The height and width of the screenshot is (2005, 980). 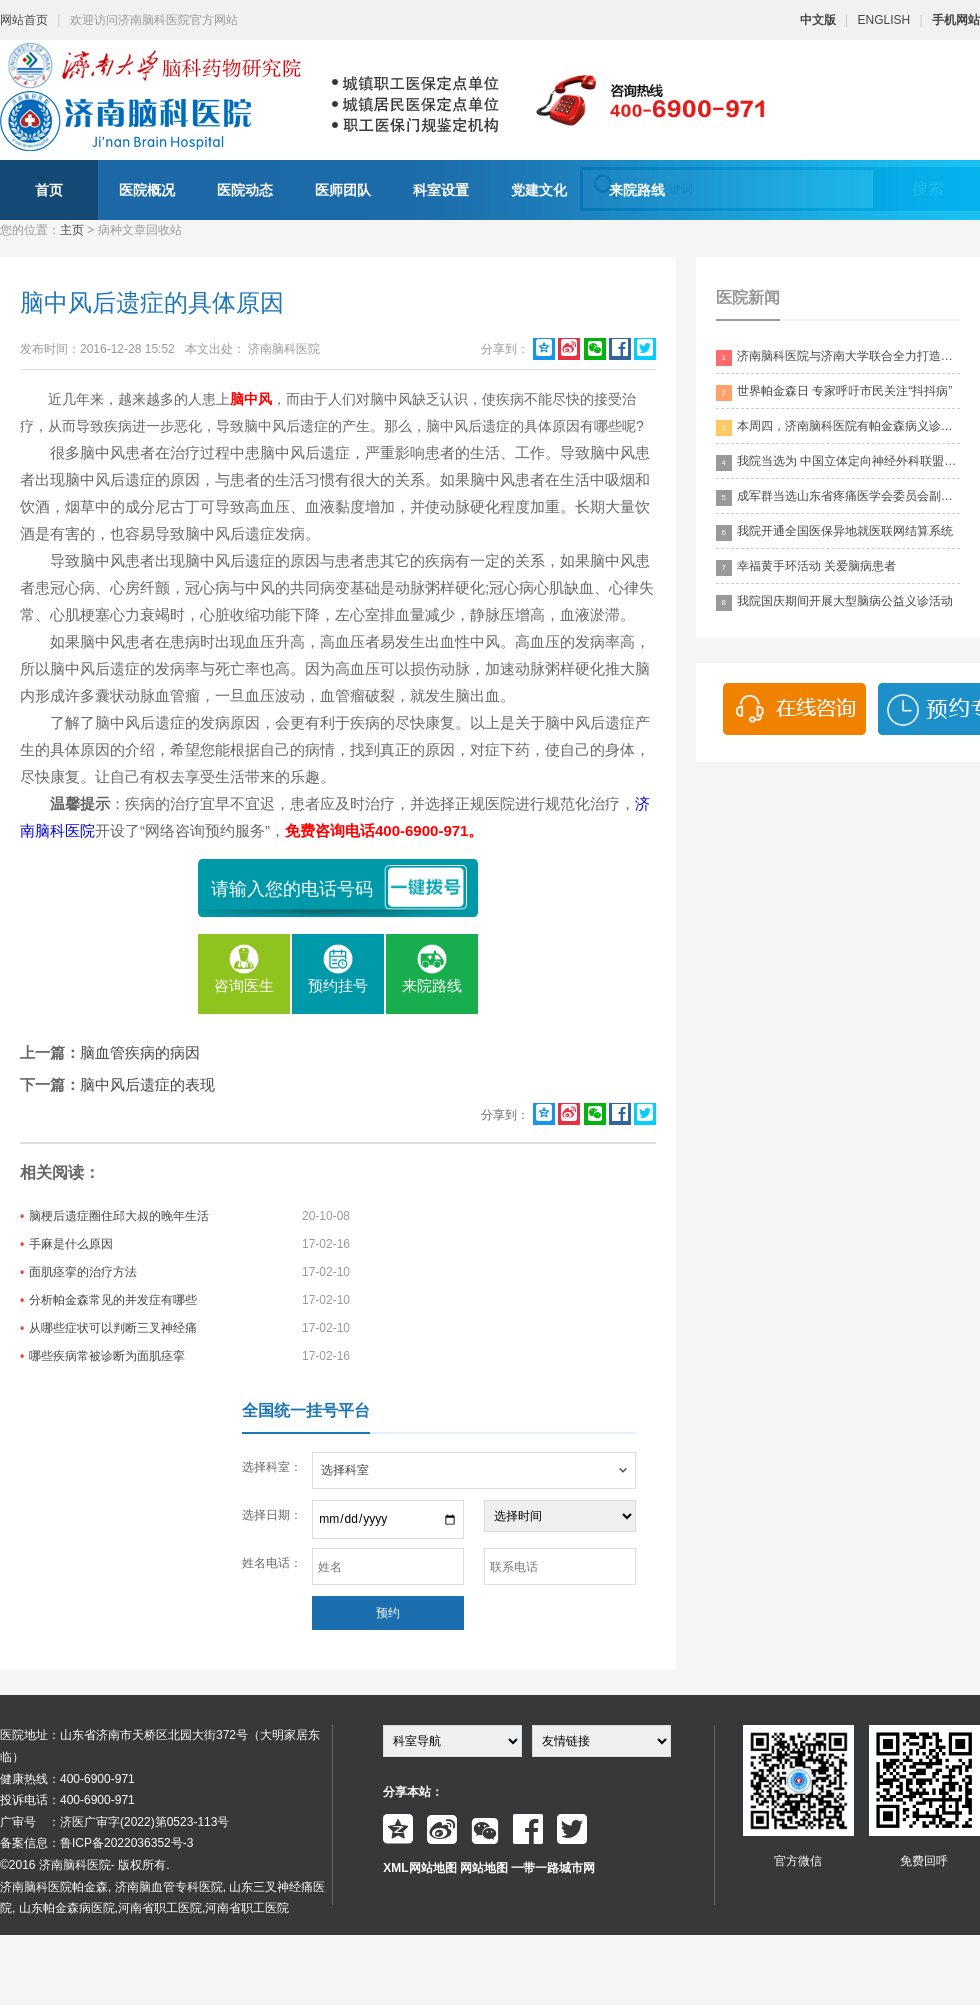 I want to click on 我院开通全国医保异地就医联网结算系统, so click(x=834, y=532).